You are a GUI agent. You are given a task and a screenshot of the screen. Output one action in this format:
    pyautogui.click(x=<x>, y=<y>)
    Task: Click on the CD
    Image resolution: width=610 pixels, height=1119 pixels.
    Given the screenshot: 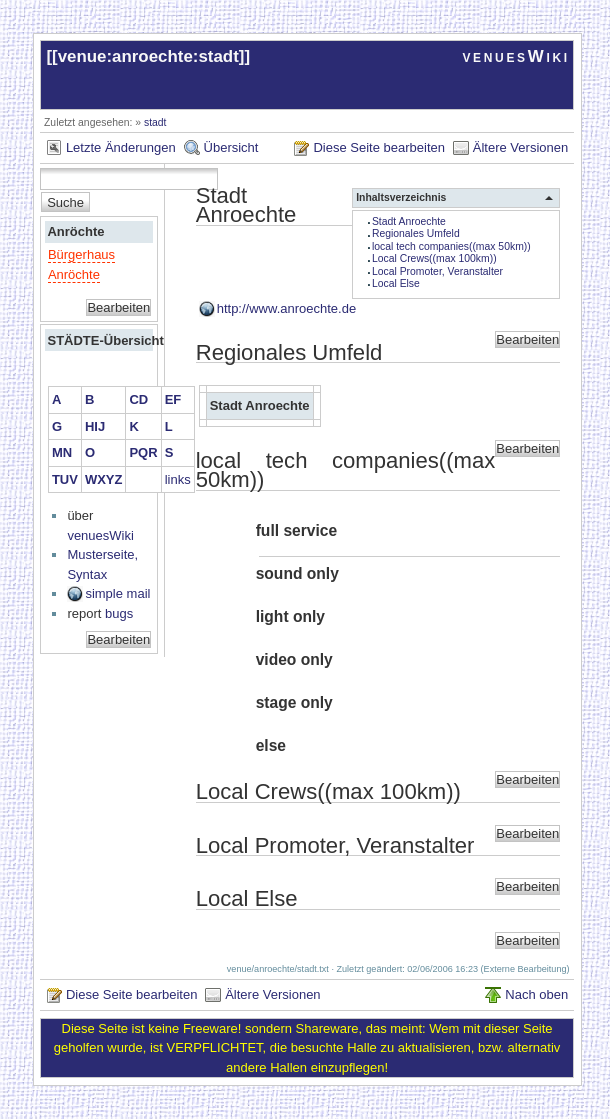 What is the action you would take?
    pyautogui.click(x=138, y=399)
    